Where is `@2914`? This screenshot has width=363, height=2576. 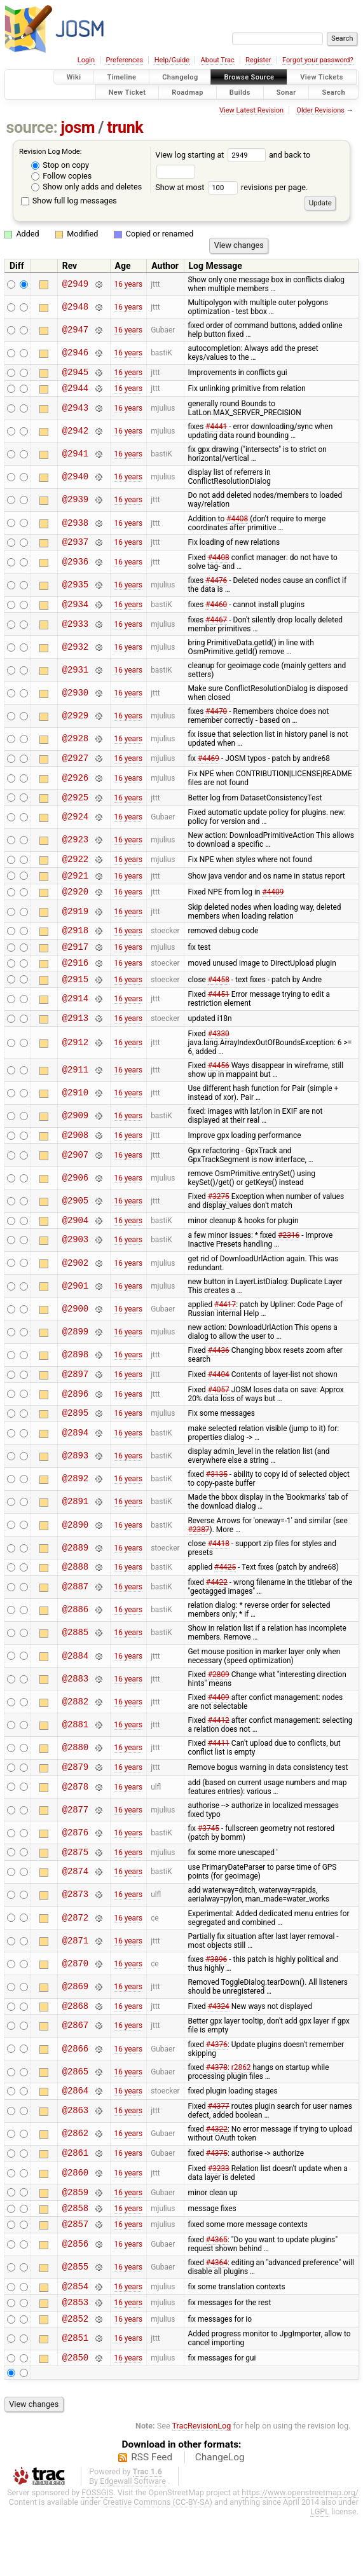
@2914 is located at coordinates (75, 1024).